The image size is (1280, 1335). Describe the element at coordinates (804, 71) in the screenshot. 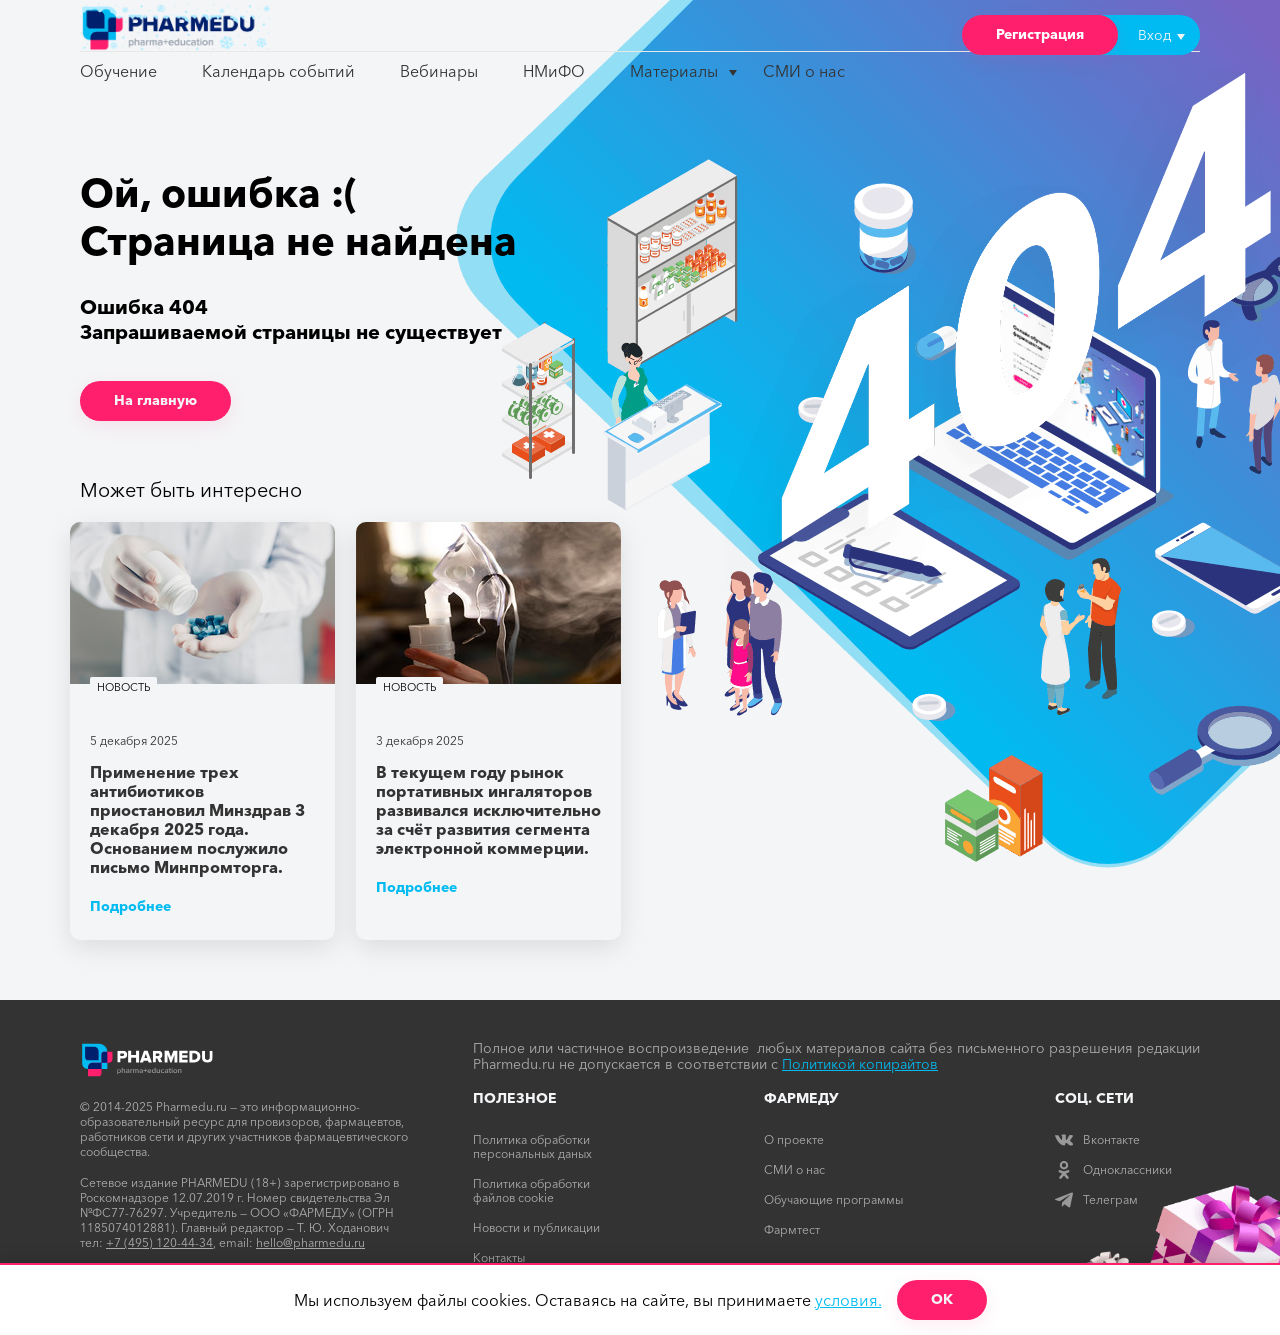

I see `СМИ о нас` at that location.